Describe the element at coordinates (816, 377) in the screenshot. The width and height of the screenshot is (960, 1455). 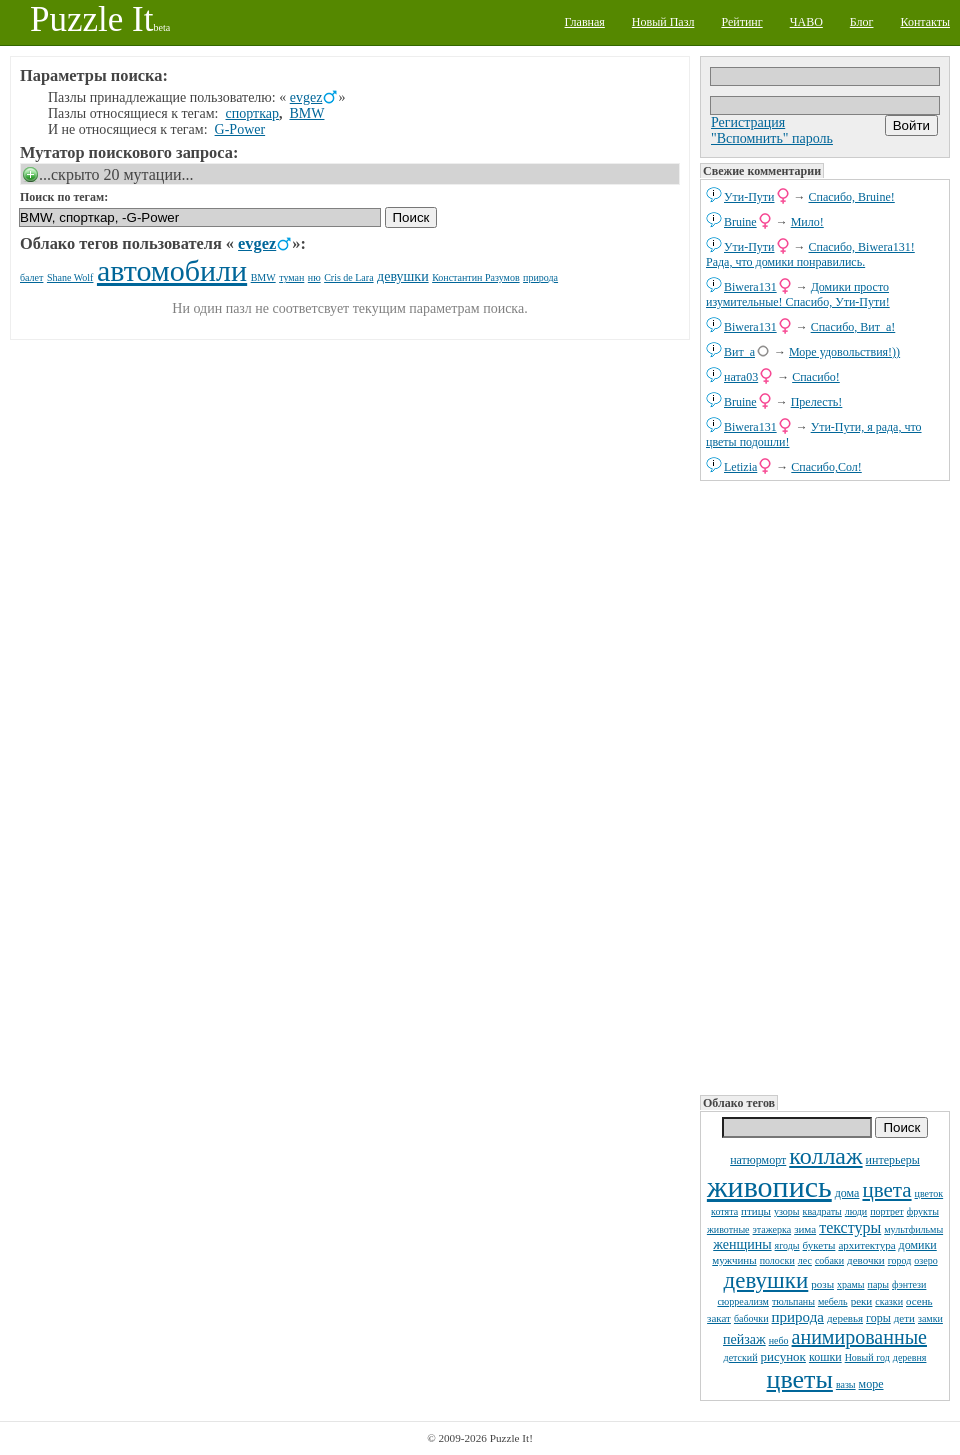
I see `Спасибо!` at that location.